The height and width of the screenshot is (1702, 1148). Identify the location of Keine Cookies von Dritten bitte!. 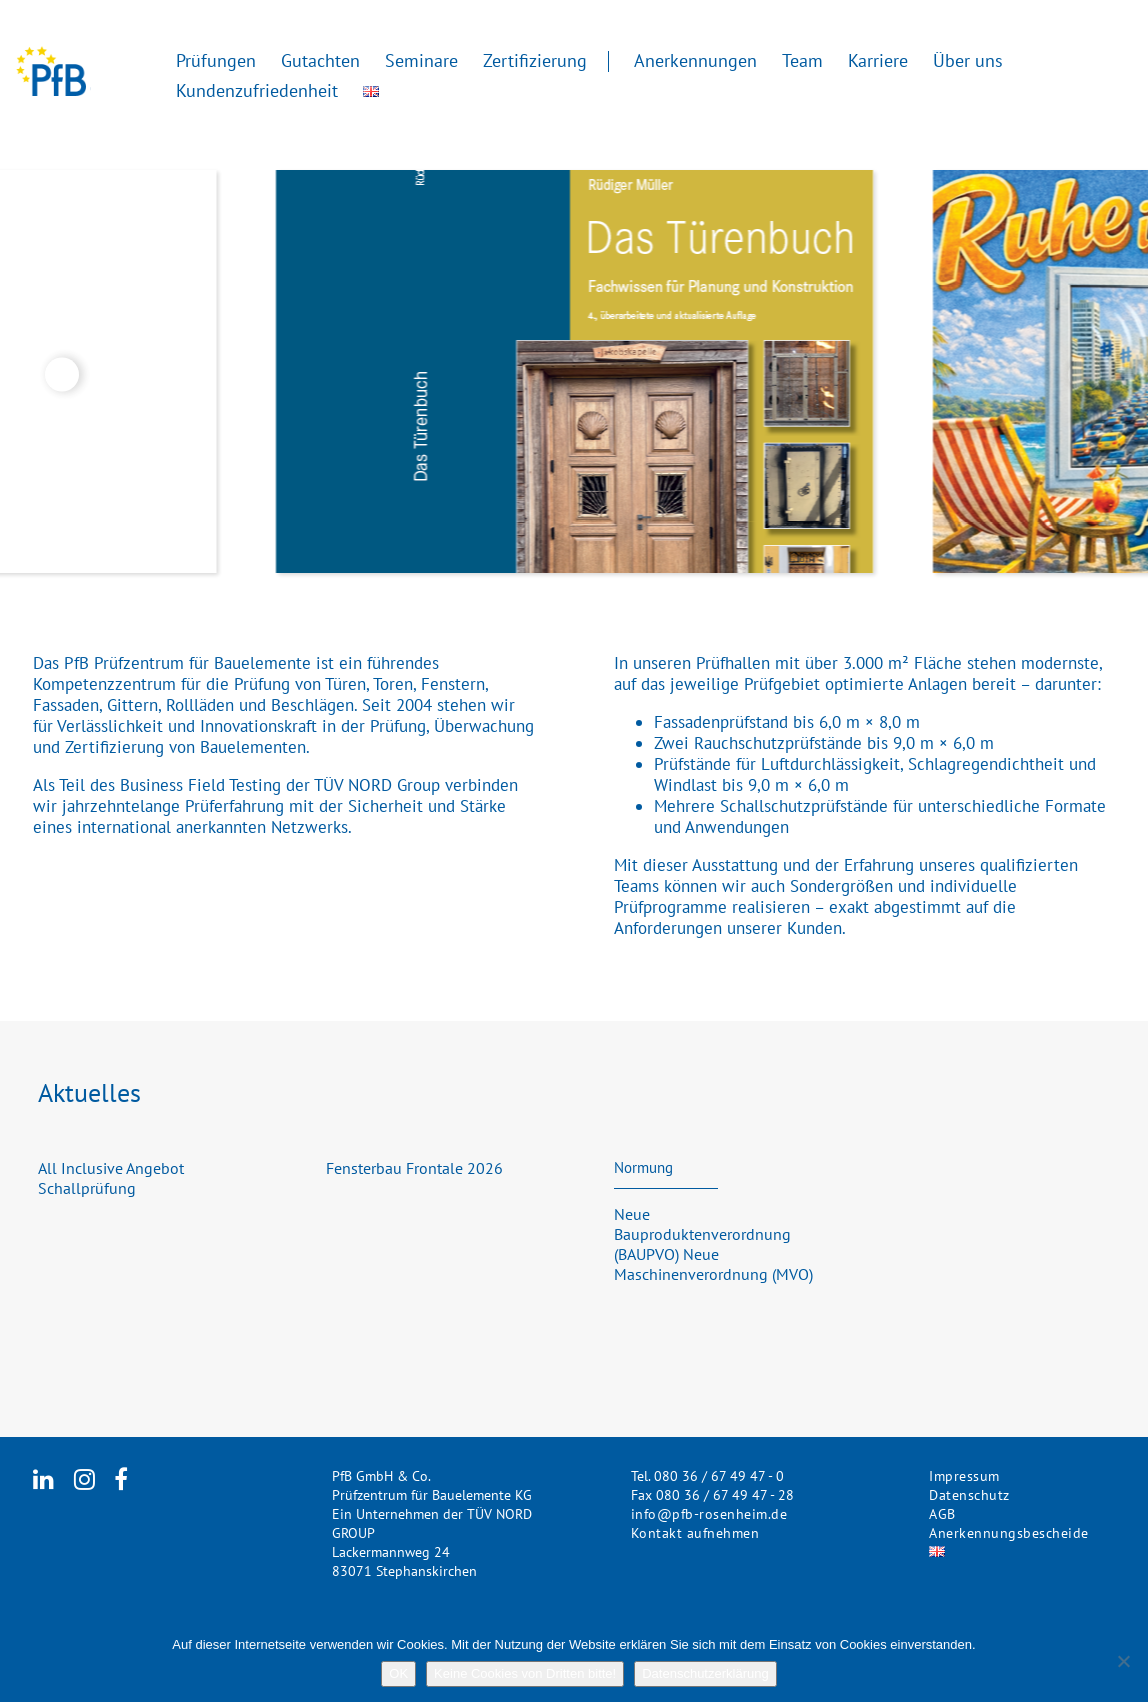
(525, 1673).